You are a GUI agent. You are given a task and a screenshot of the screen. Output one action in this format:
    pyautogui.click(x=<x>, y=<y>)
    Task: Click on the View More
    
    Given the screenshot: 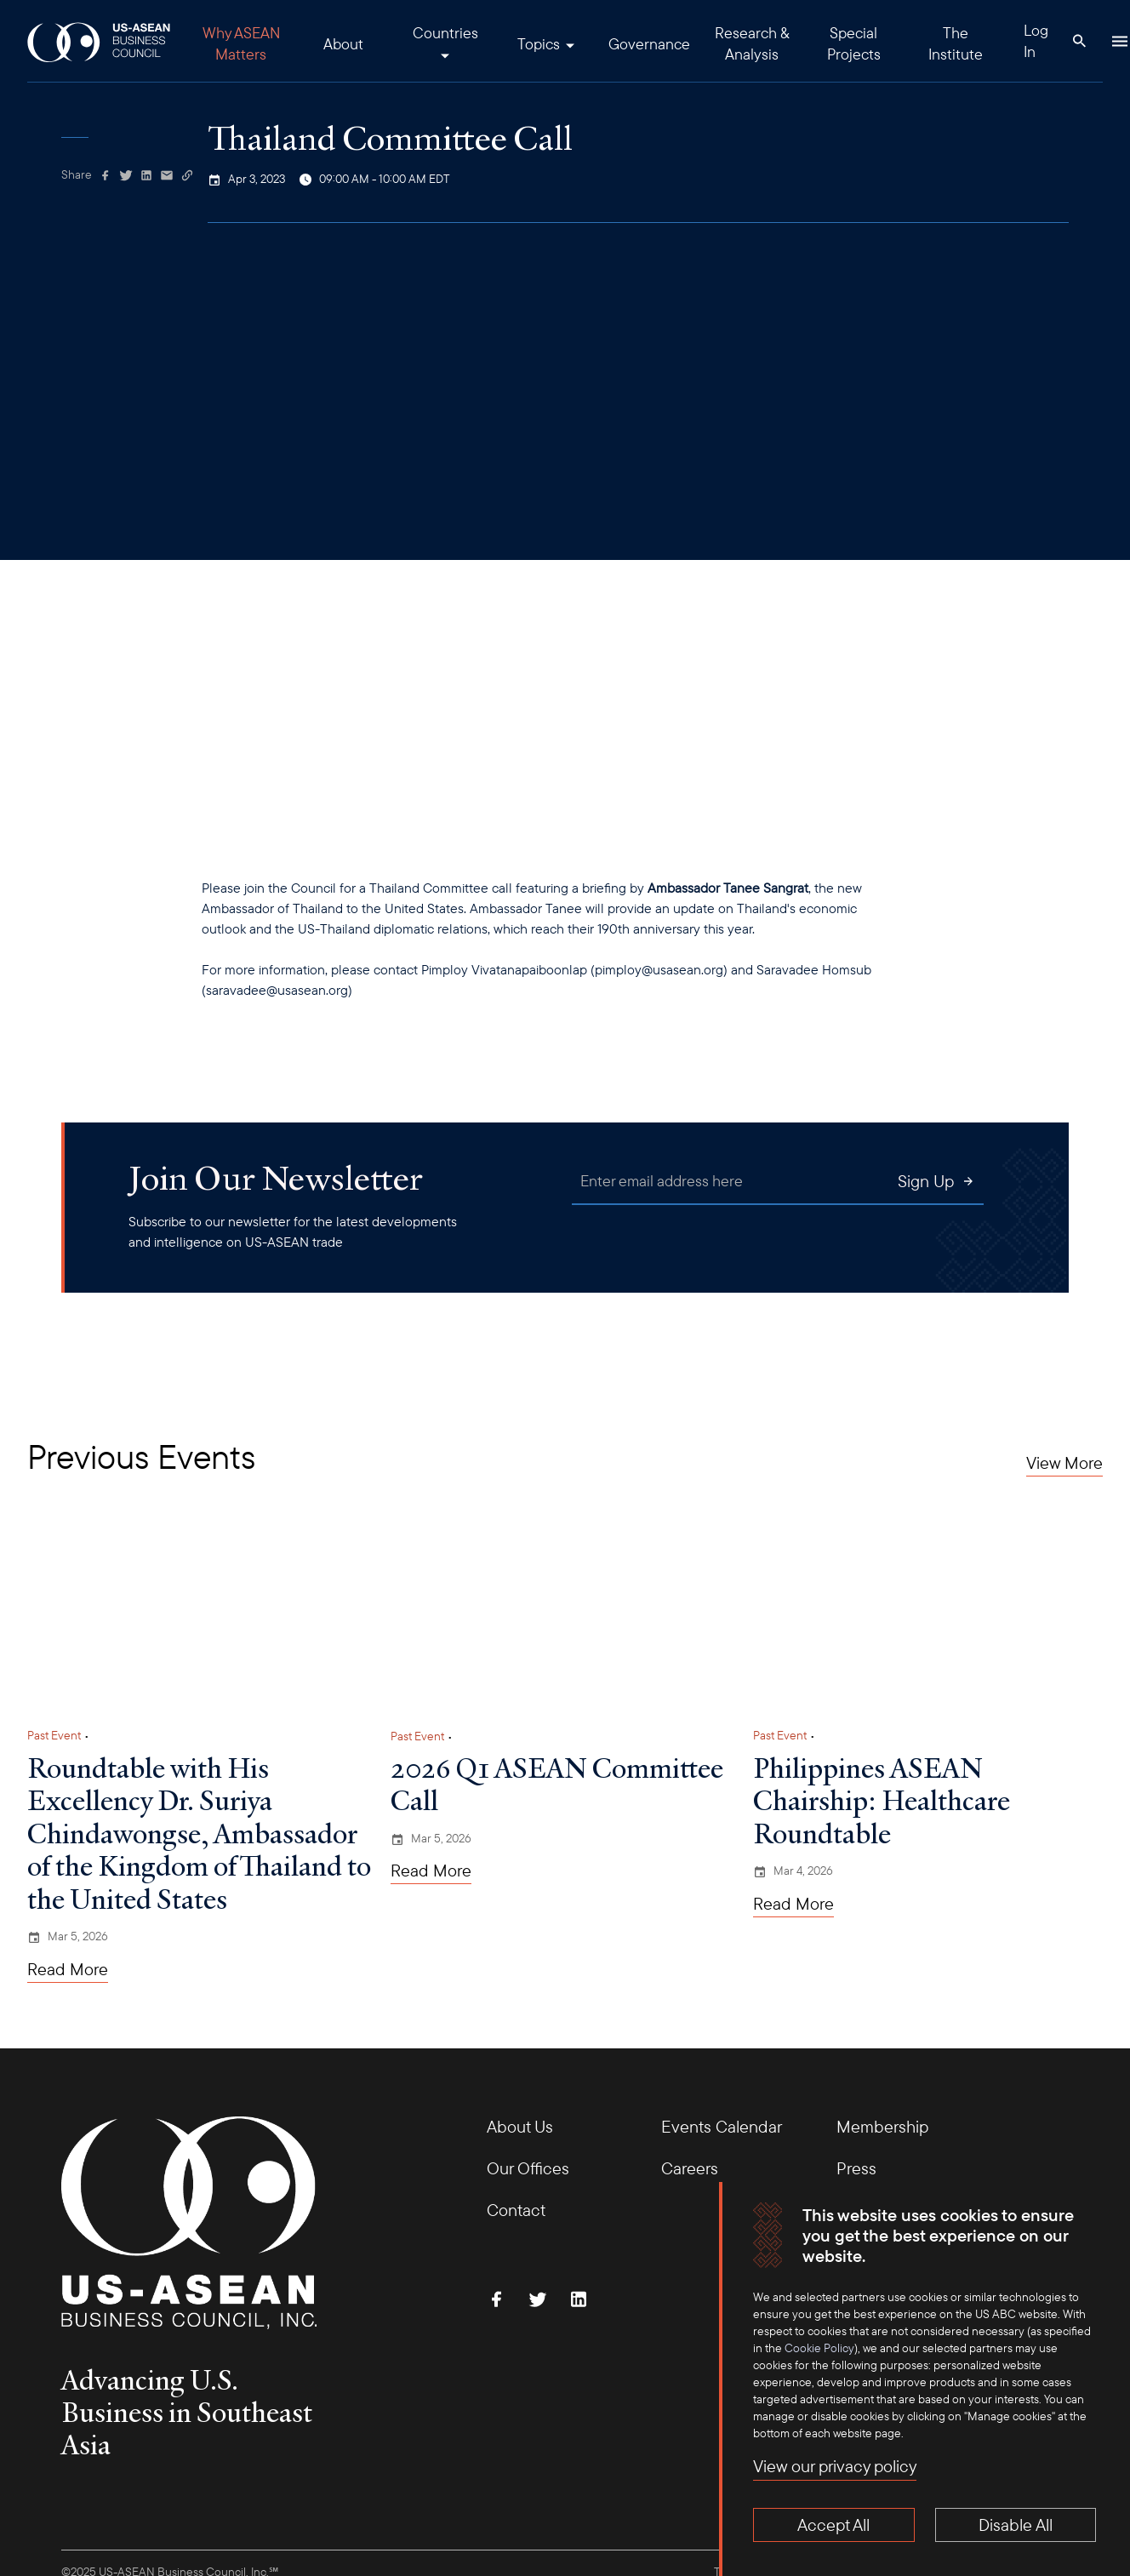 What is the action you would take?
    pyautogui.click(x=1064, y=1463)
    